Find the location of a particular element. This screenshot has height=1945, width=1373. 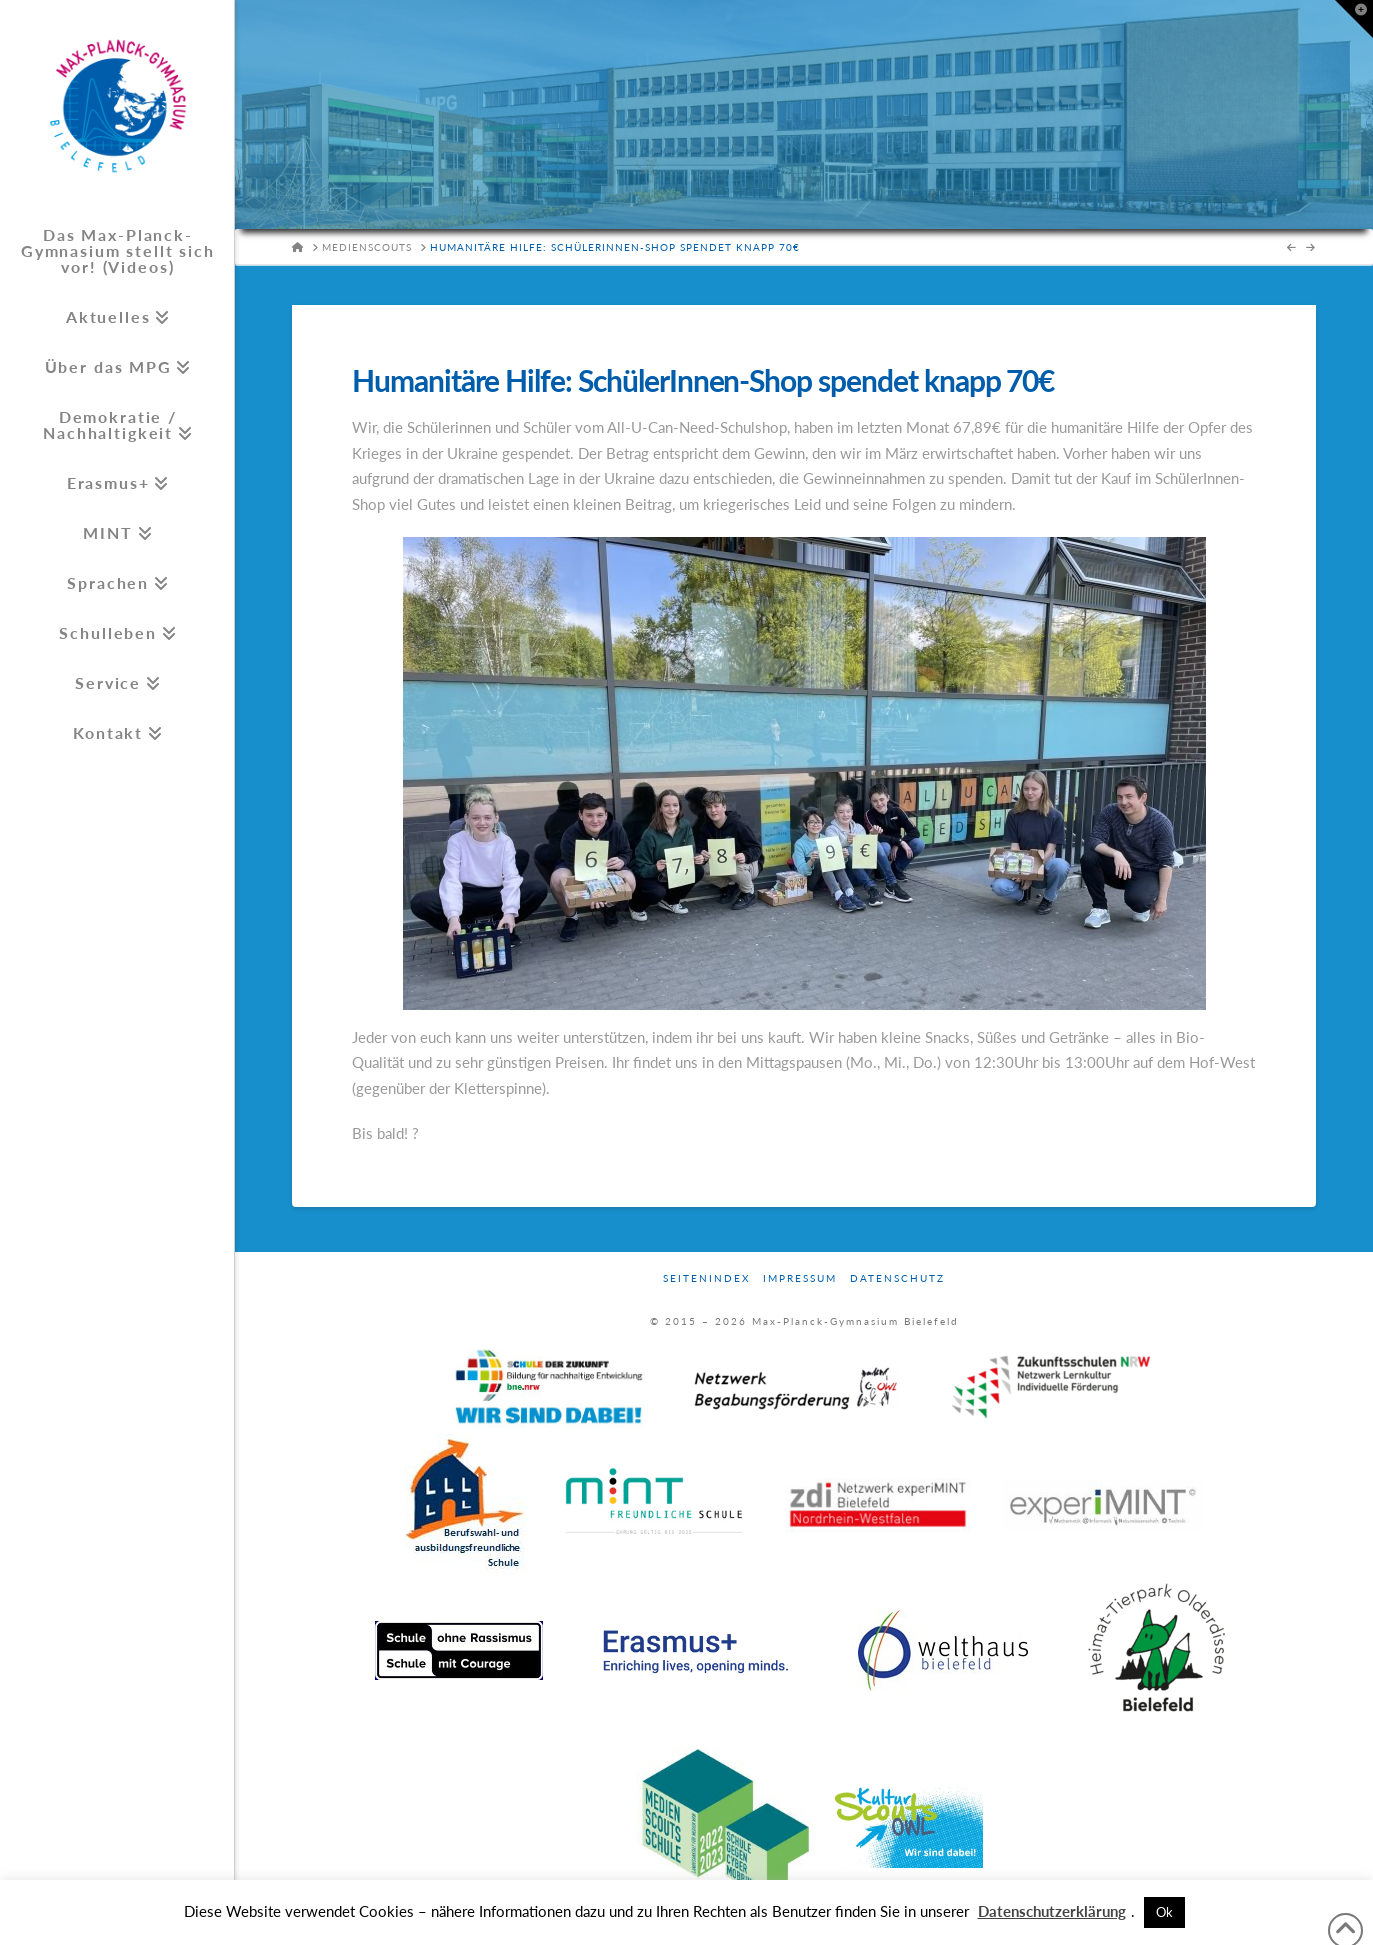

[button] is located at coordinates (1354, 19).